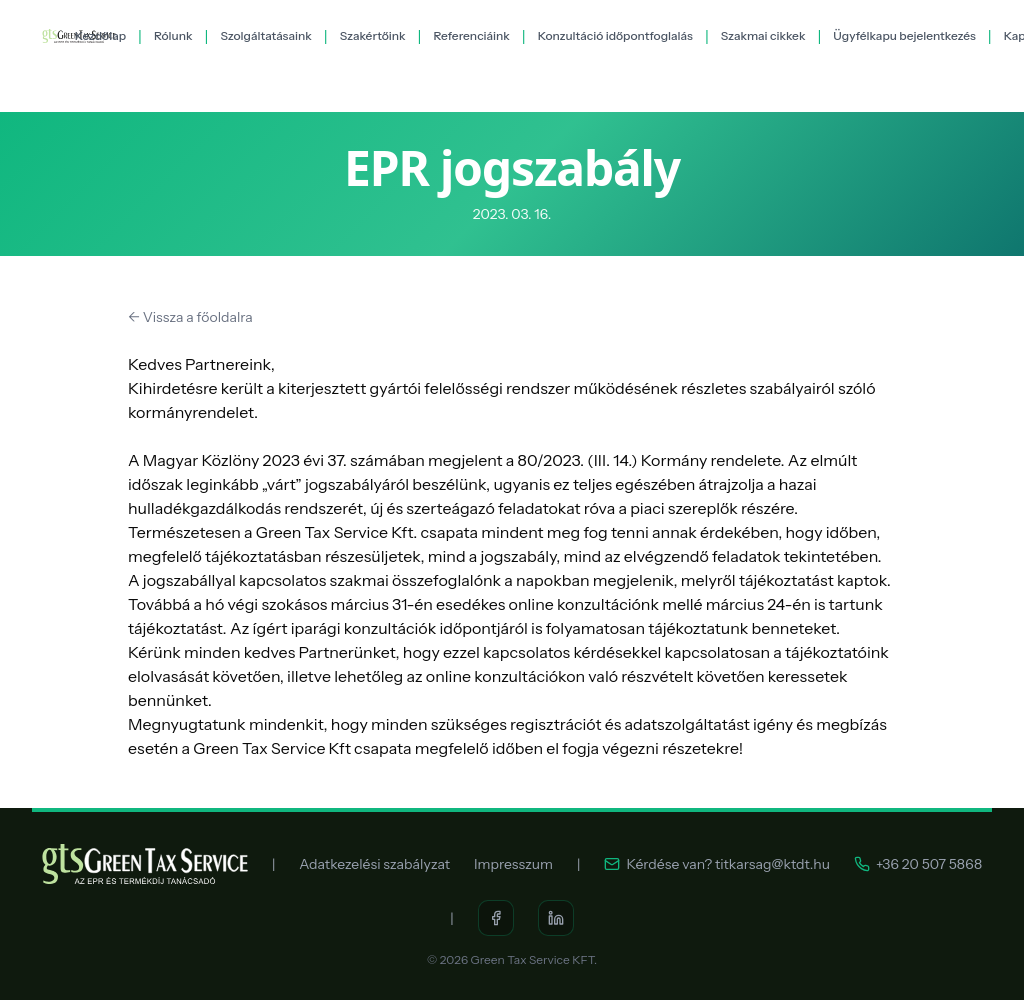 This screenshot has width=1024, height=1000. What do you see at coordinates (471, 35) in the screenshot?
I see `Referenciáink` at bounding box center [471, 35].